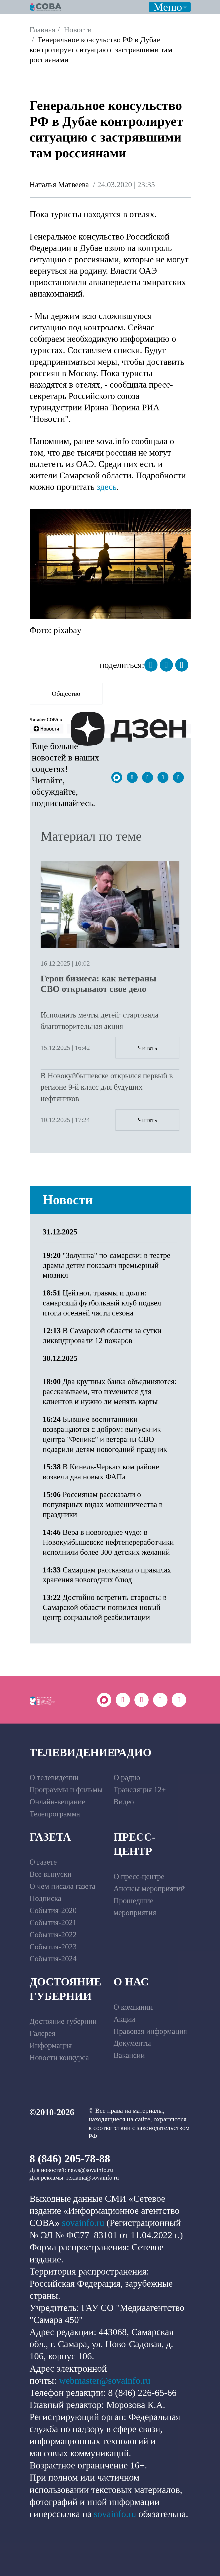 The image size is (220, 2576). Describe the element at coordinates (43, 2033) in the screenshot. I see `Галерея` at that location.